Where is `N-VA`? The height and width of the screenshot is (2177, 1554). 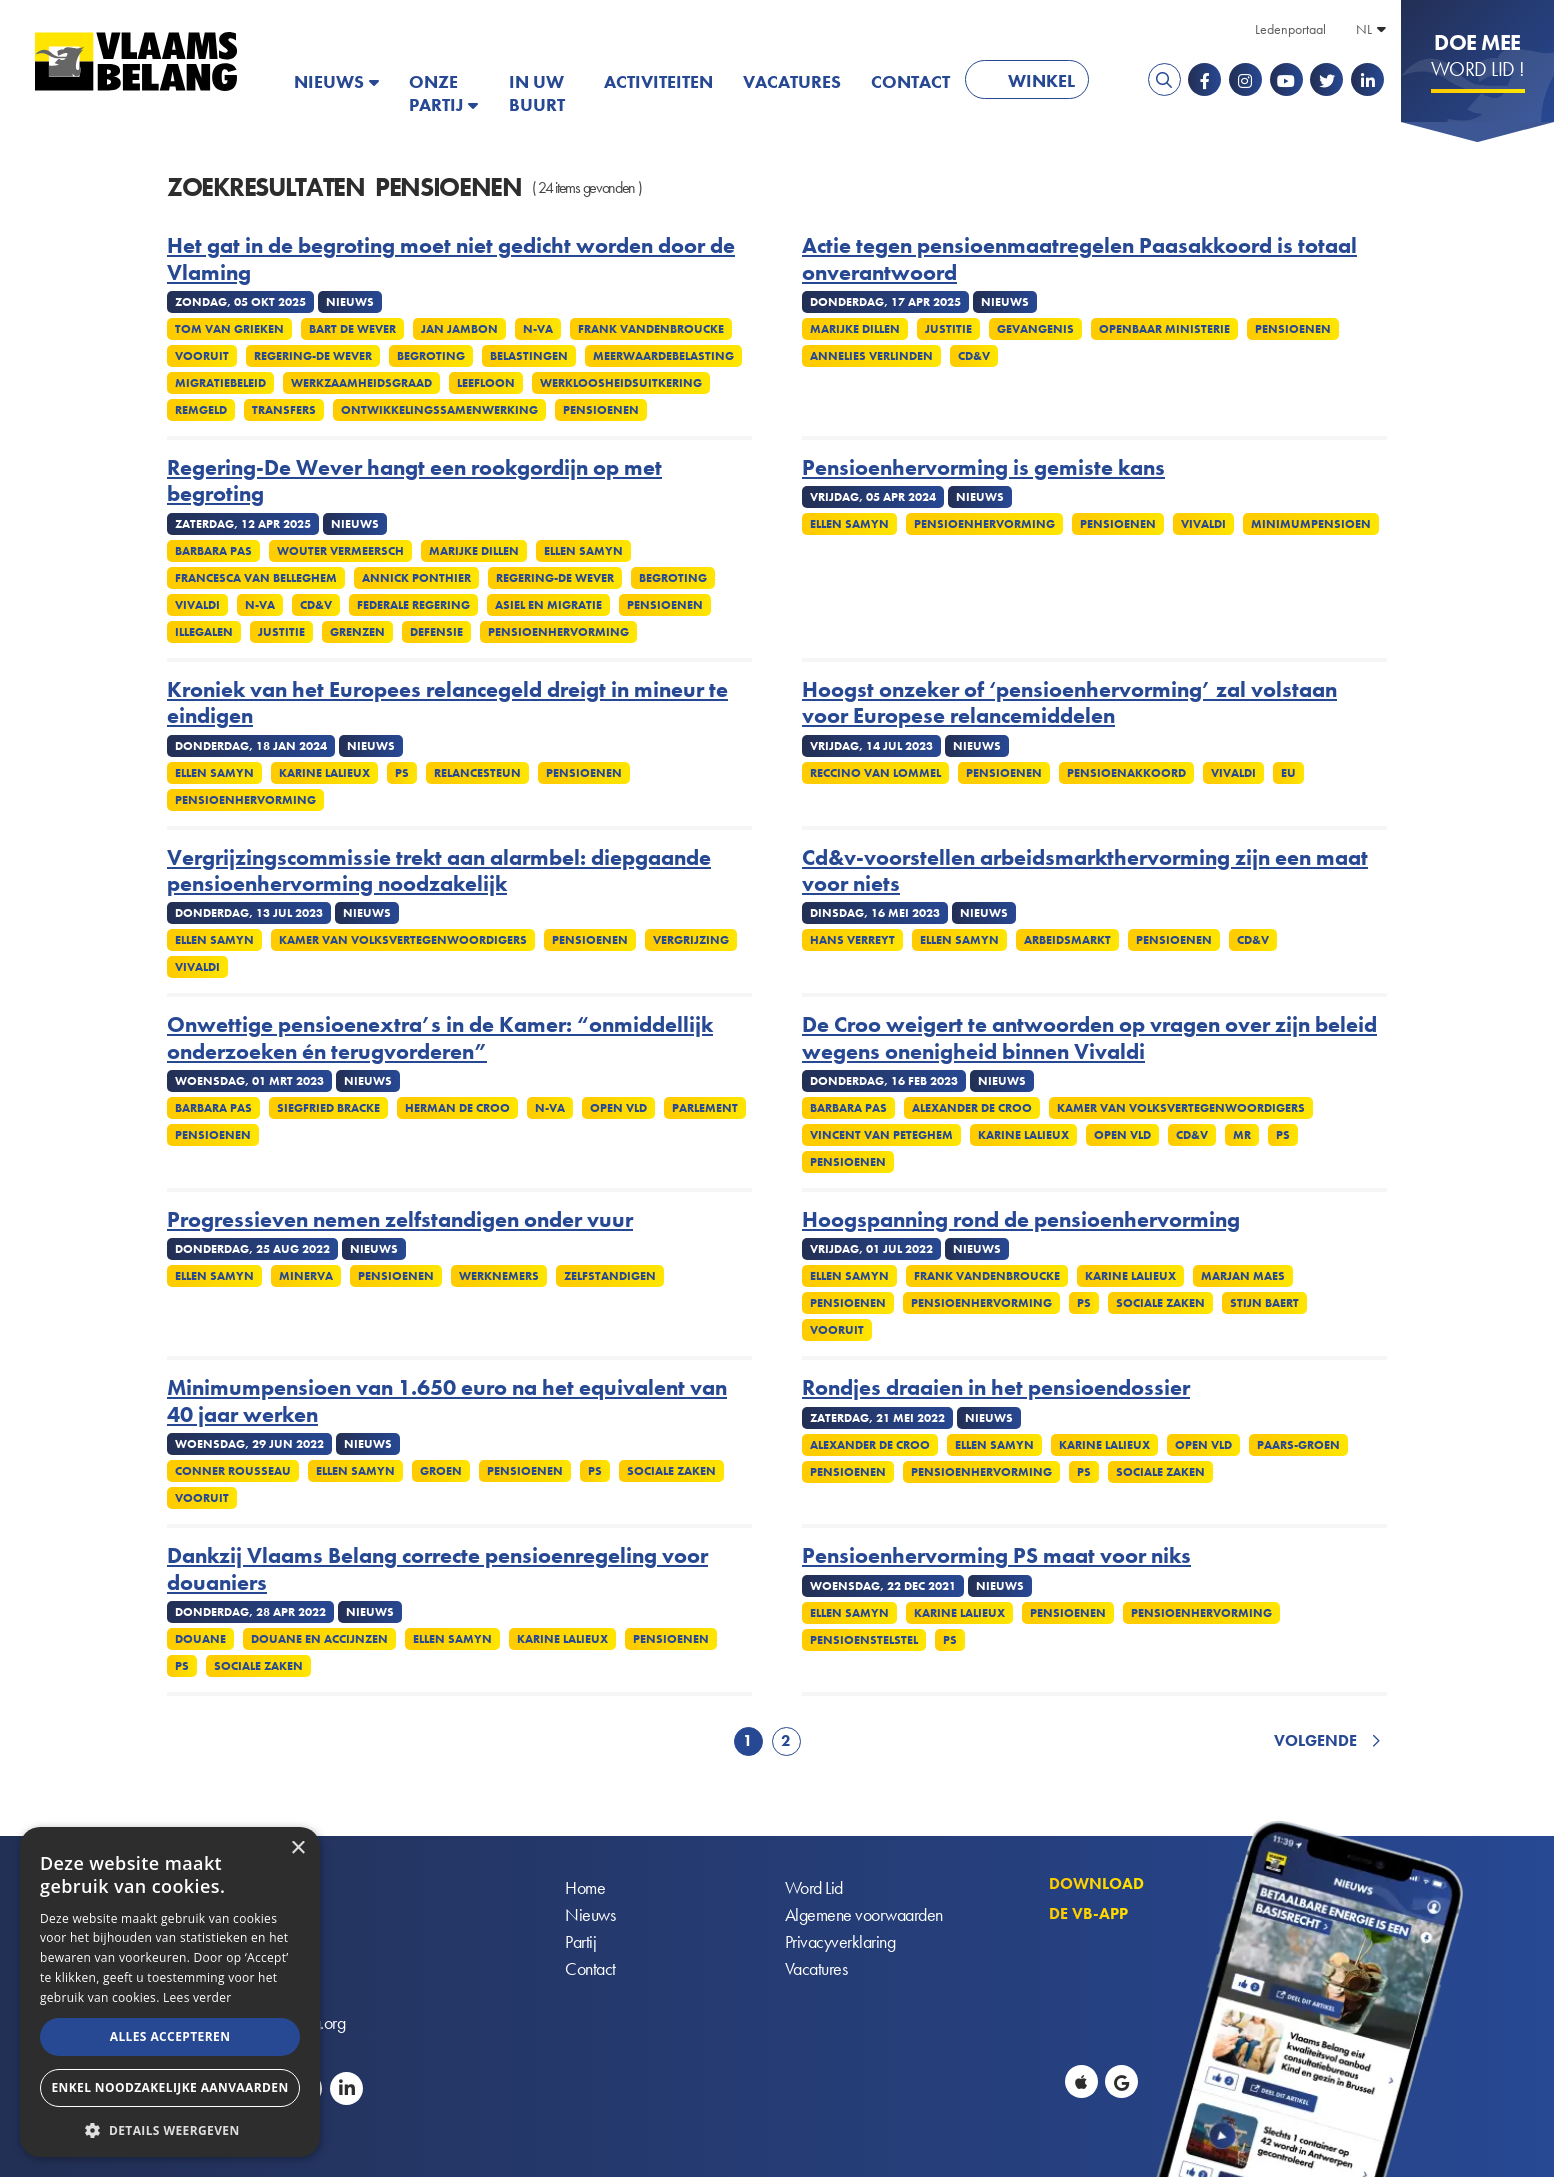
N-VA is located at coordinates (538, 329).